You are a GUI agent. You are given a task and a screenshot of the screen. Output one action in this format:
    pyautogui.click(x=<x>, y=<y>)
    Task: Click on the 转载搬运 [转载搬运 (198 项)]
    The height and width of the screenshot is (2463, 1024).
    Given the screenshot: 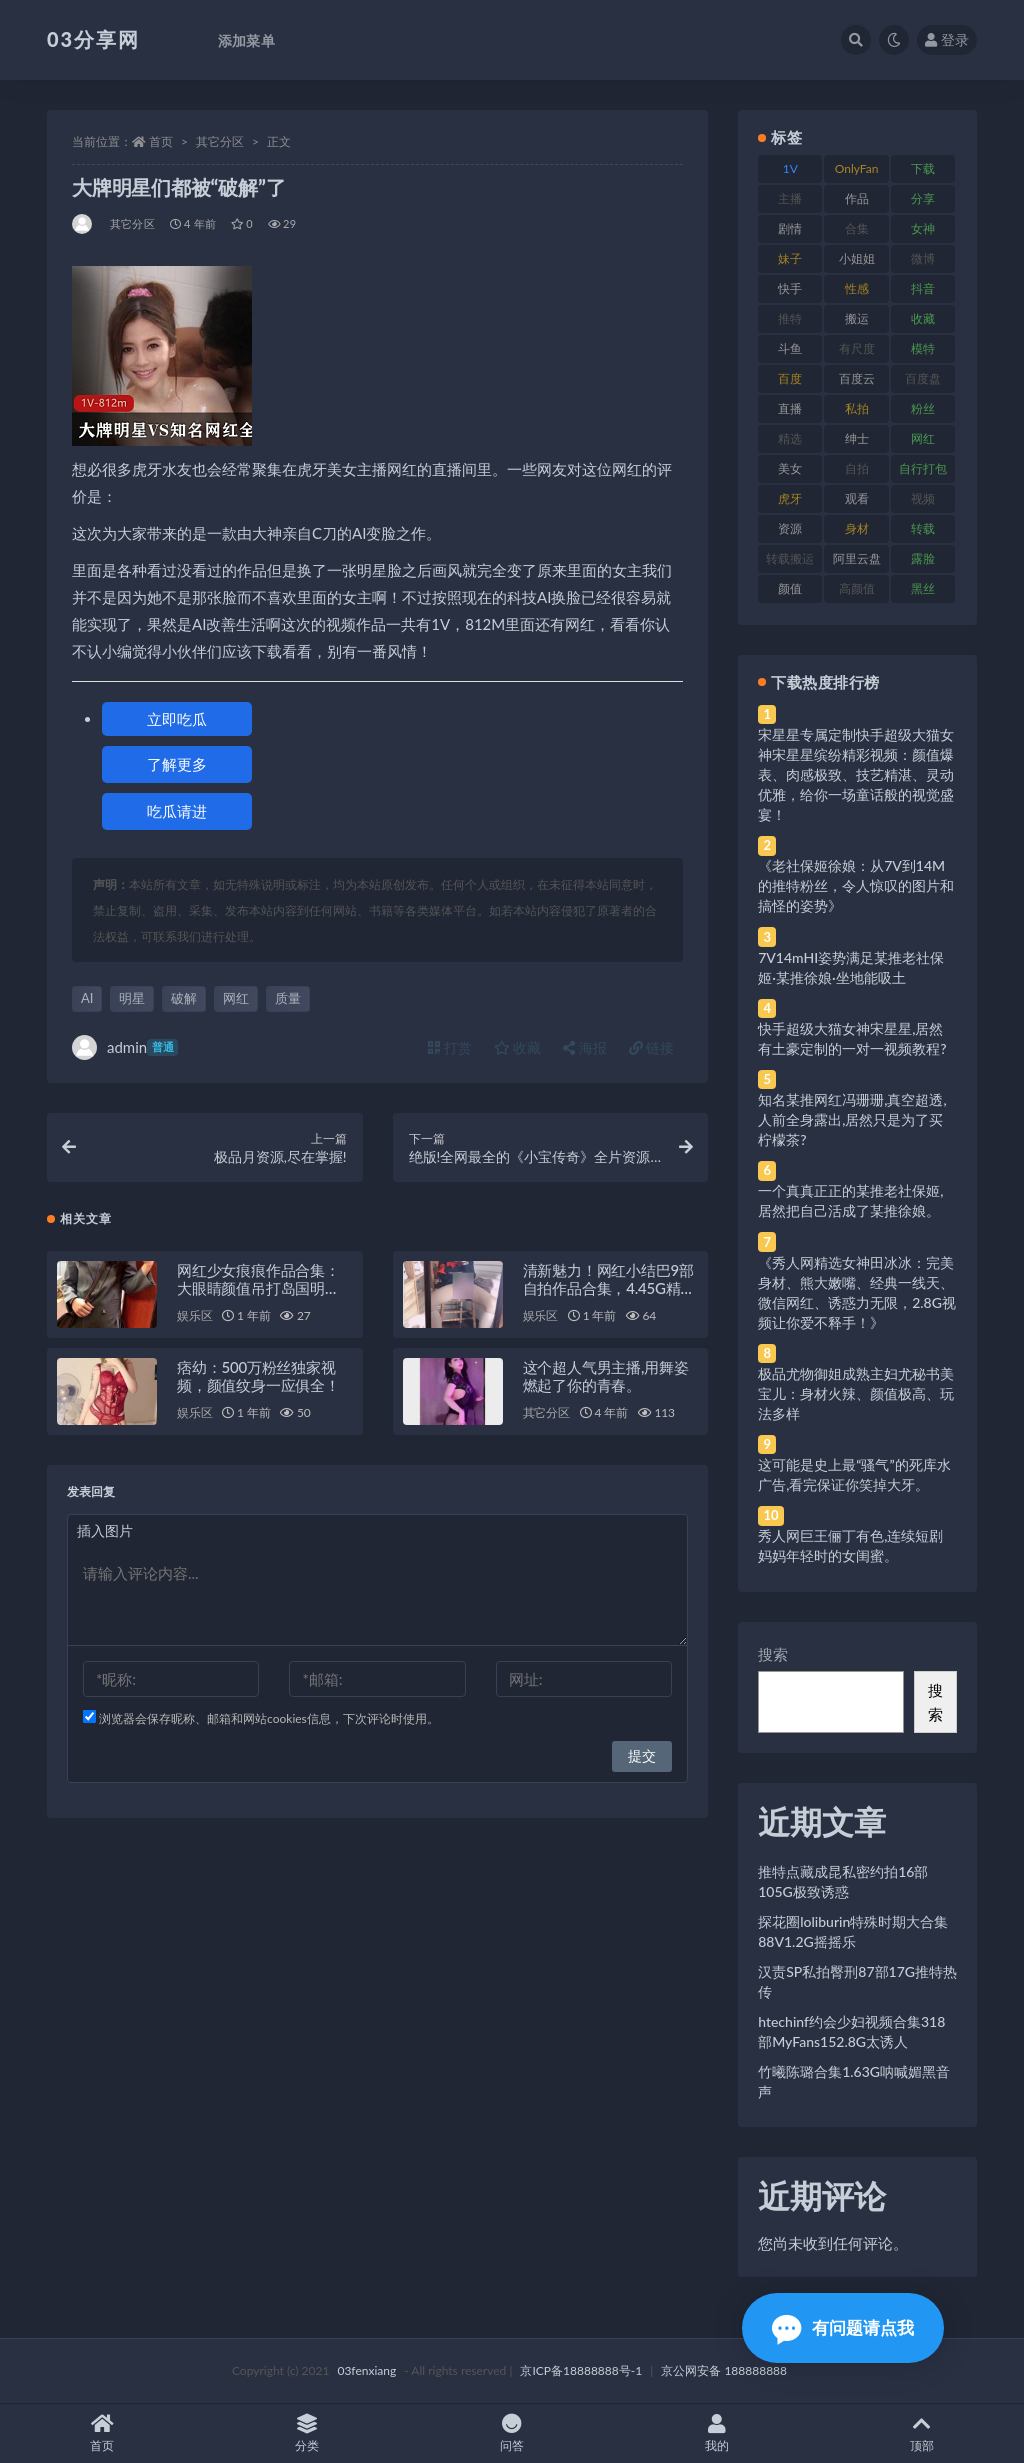 What is the action you would take?
    pyautogui.click(x=790, y=558)
    